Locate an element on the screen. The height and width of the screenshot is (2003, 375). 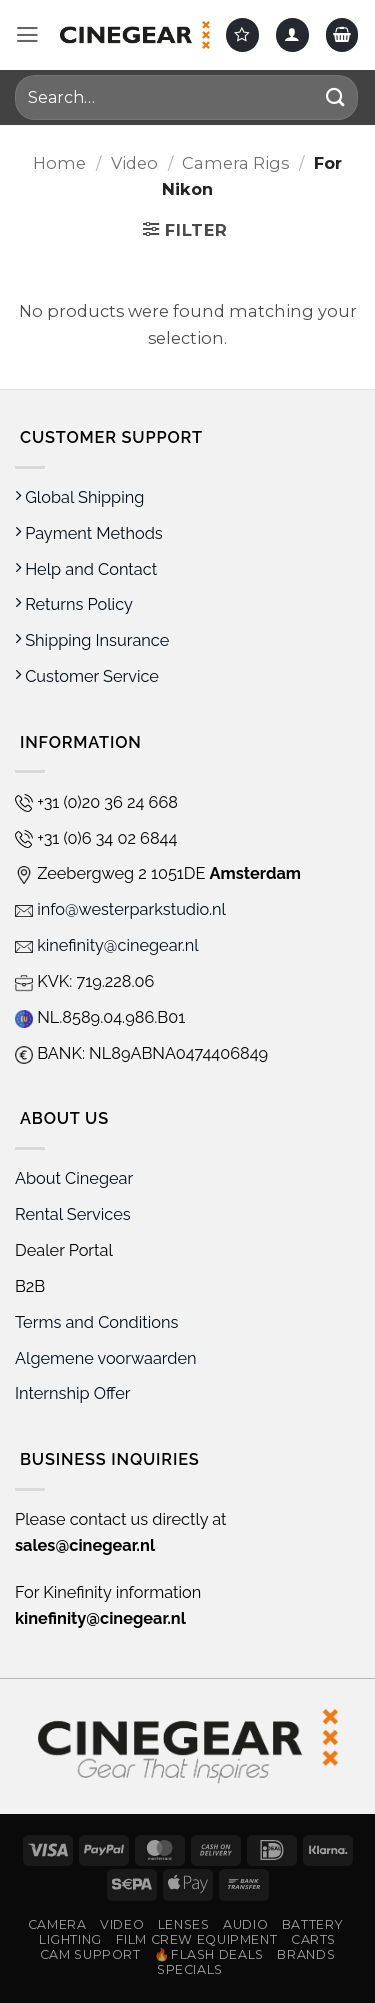
Global Shipping is located at coordinates (79, 497).